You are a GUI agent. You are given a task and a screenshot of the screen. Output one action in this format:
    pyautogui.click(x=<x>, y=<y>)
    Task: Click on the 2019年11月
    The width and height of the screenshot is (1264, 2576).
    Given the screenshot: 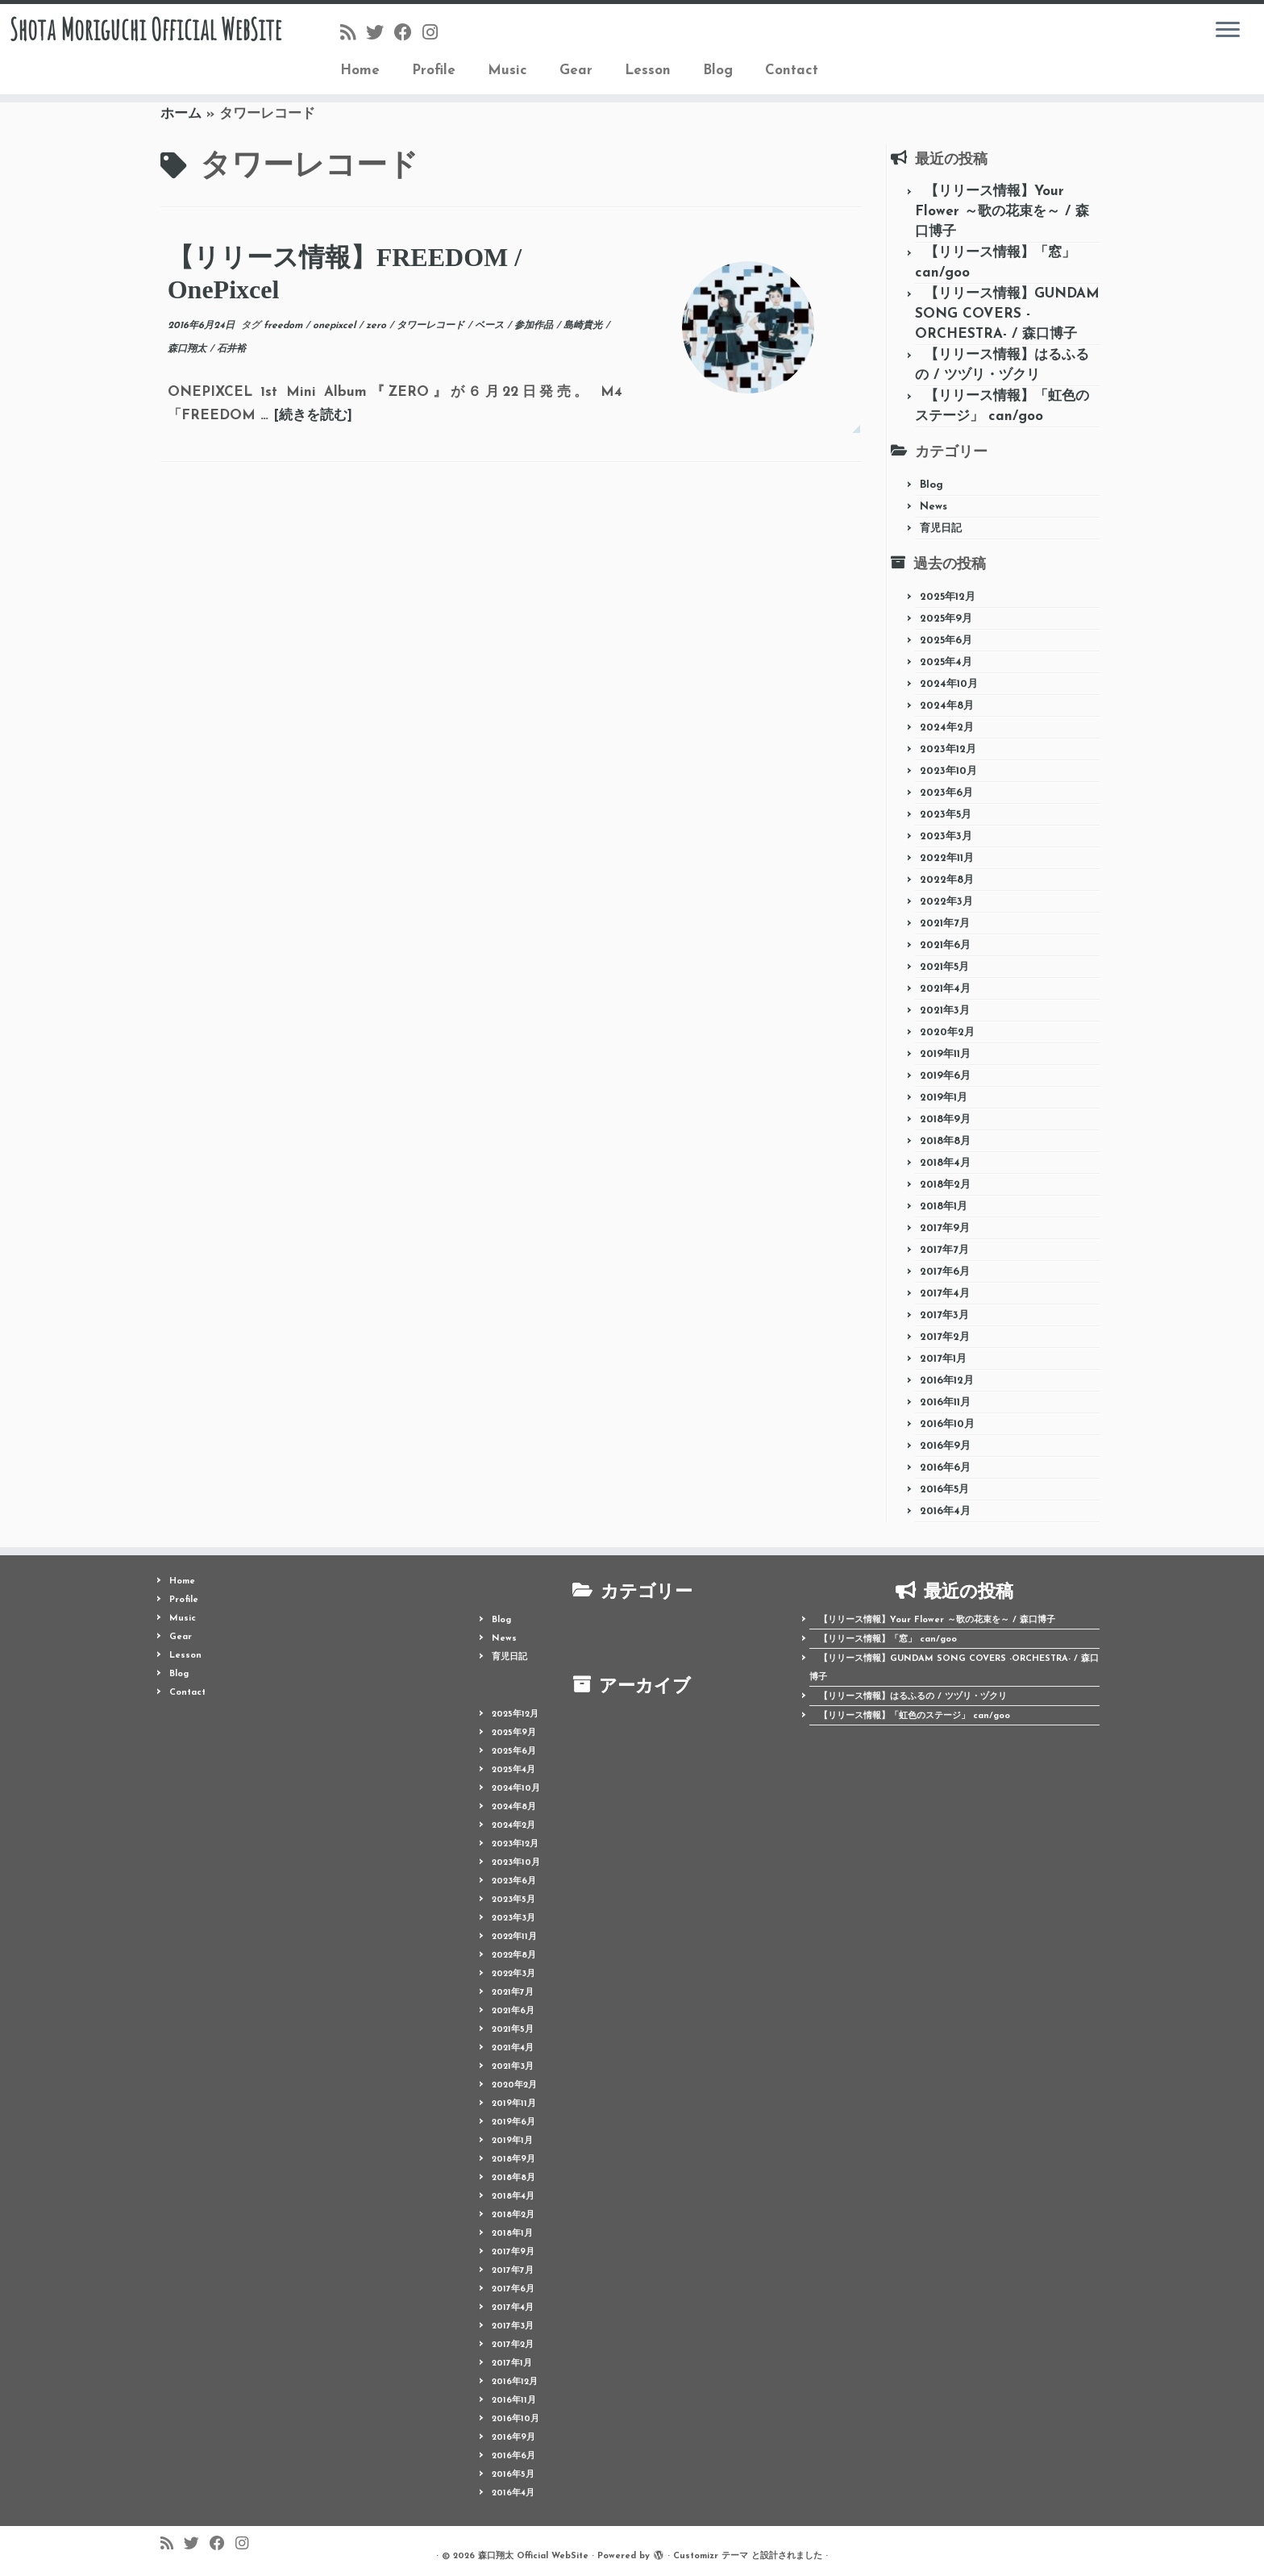 What is the action you would take?
    pyautogui.click(x=945, y=1054)
    